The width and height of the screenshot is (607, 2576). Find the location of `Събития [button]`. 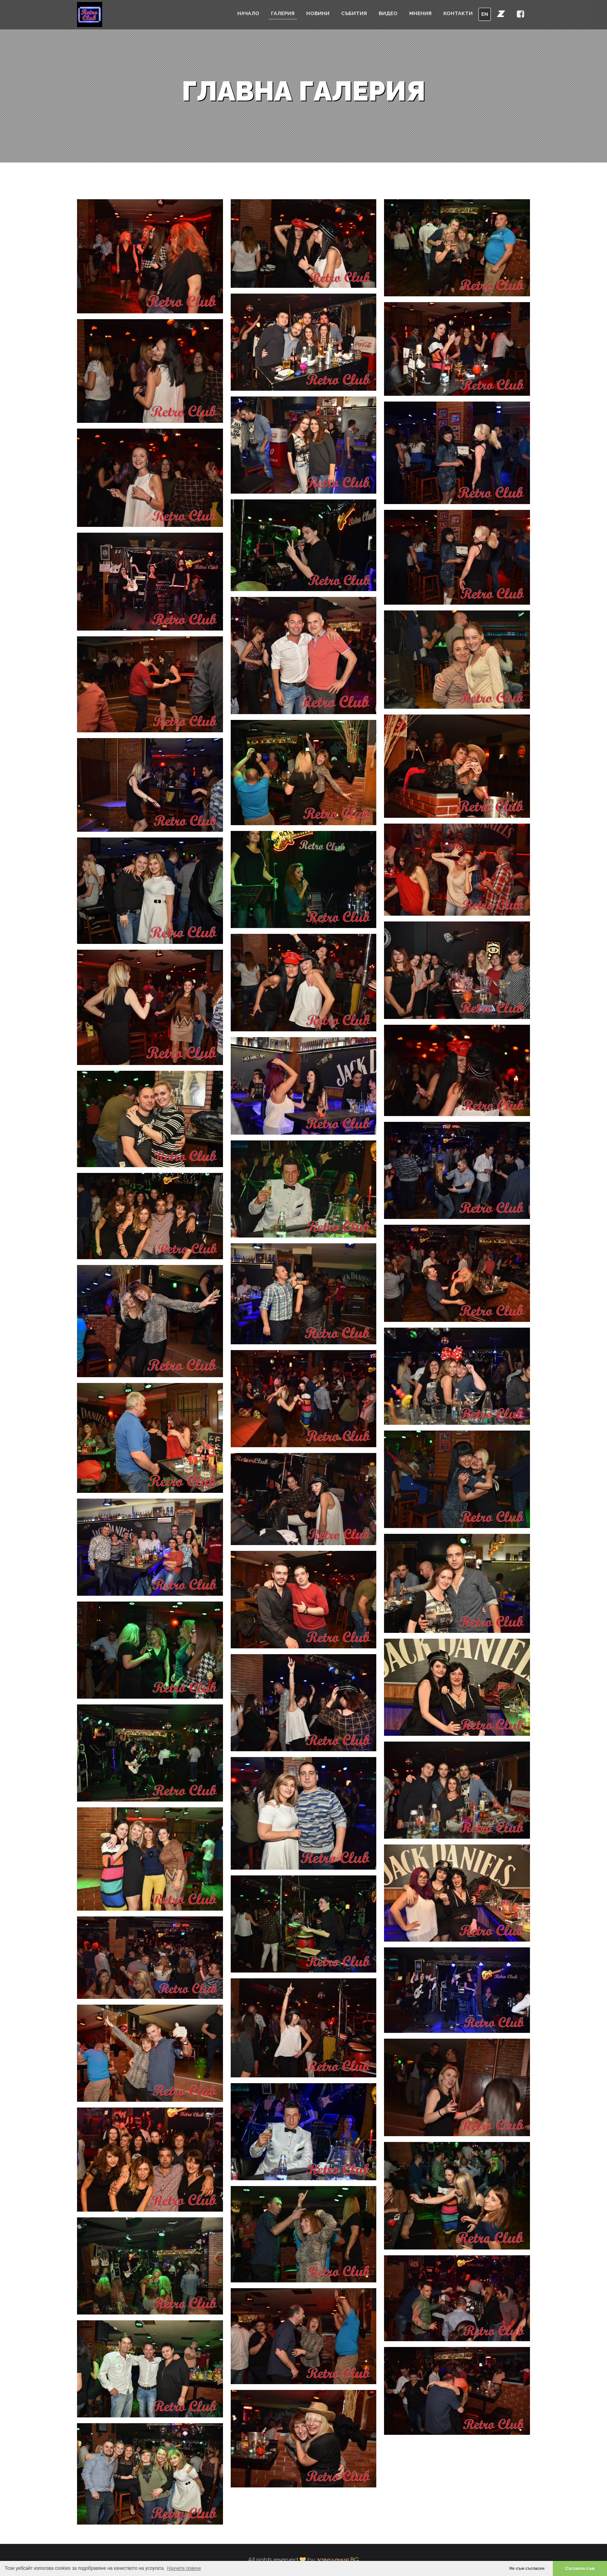

Събития [button] is located at coordinates (354, 13).